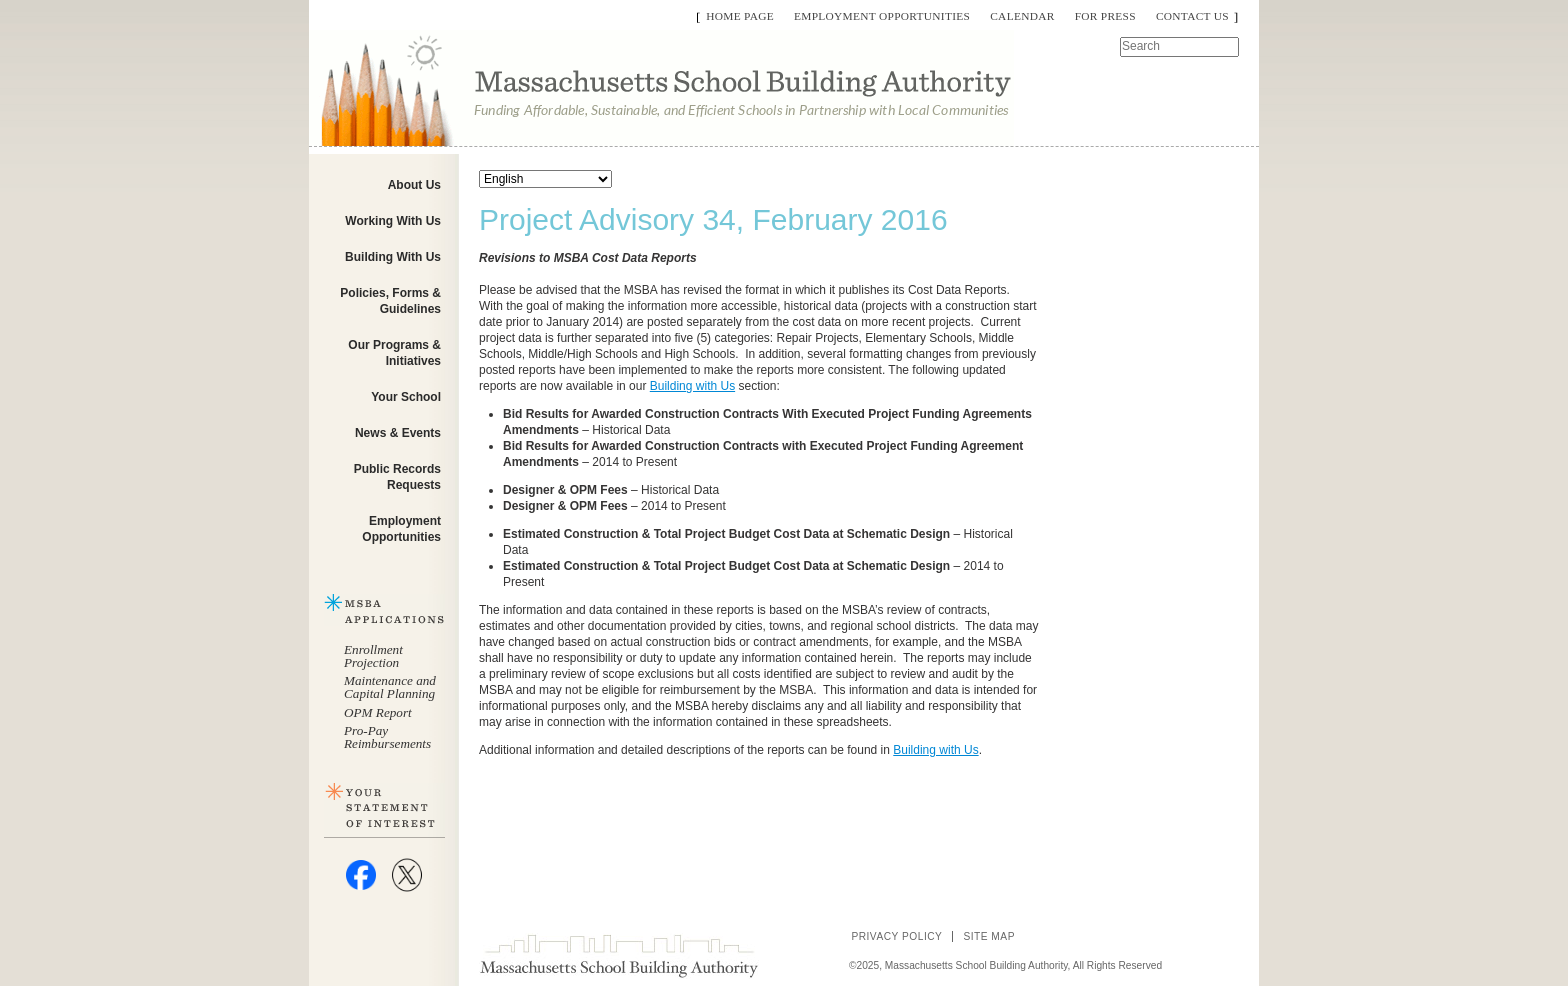 Image resolution: width=1568 pixels, height=986 pixels. What do you see at coordinates (1105, 16) in the screenshot?
I see `For Press` at bounding box center [1105, 16].